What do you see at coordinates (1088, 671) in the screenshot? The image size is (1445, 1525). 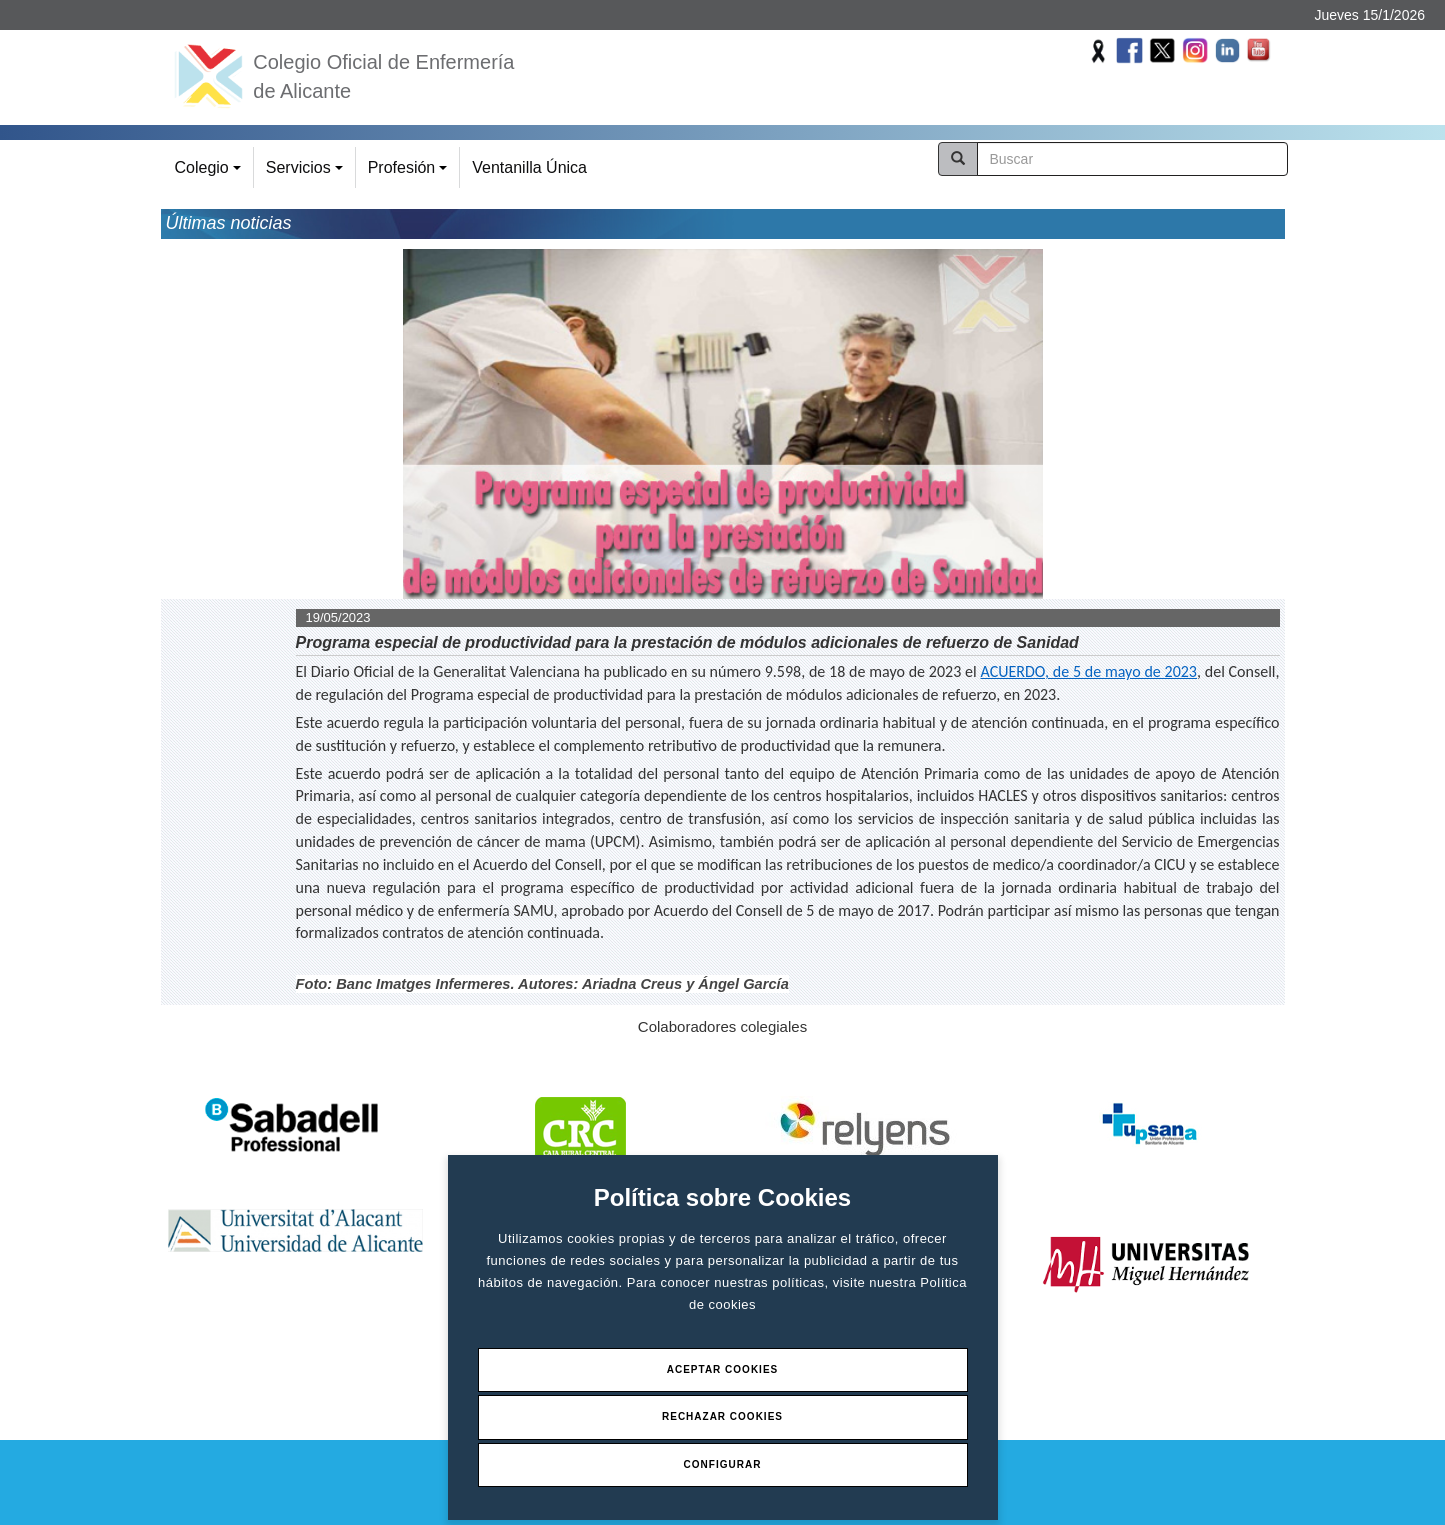 I see `ACUERDO, de 5 de mayo de 2023` at bounding box center [1088, 671].